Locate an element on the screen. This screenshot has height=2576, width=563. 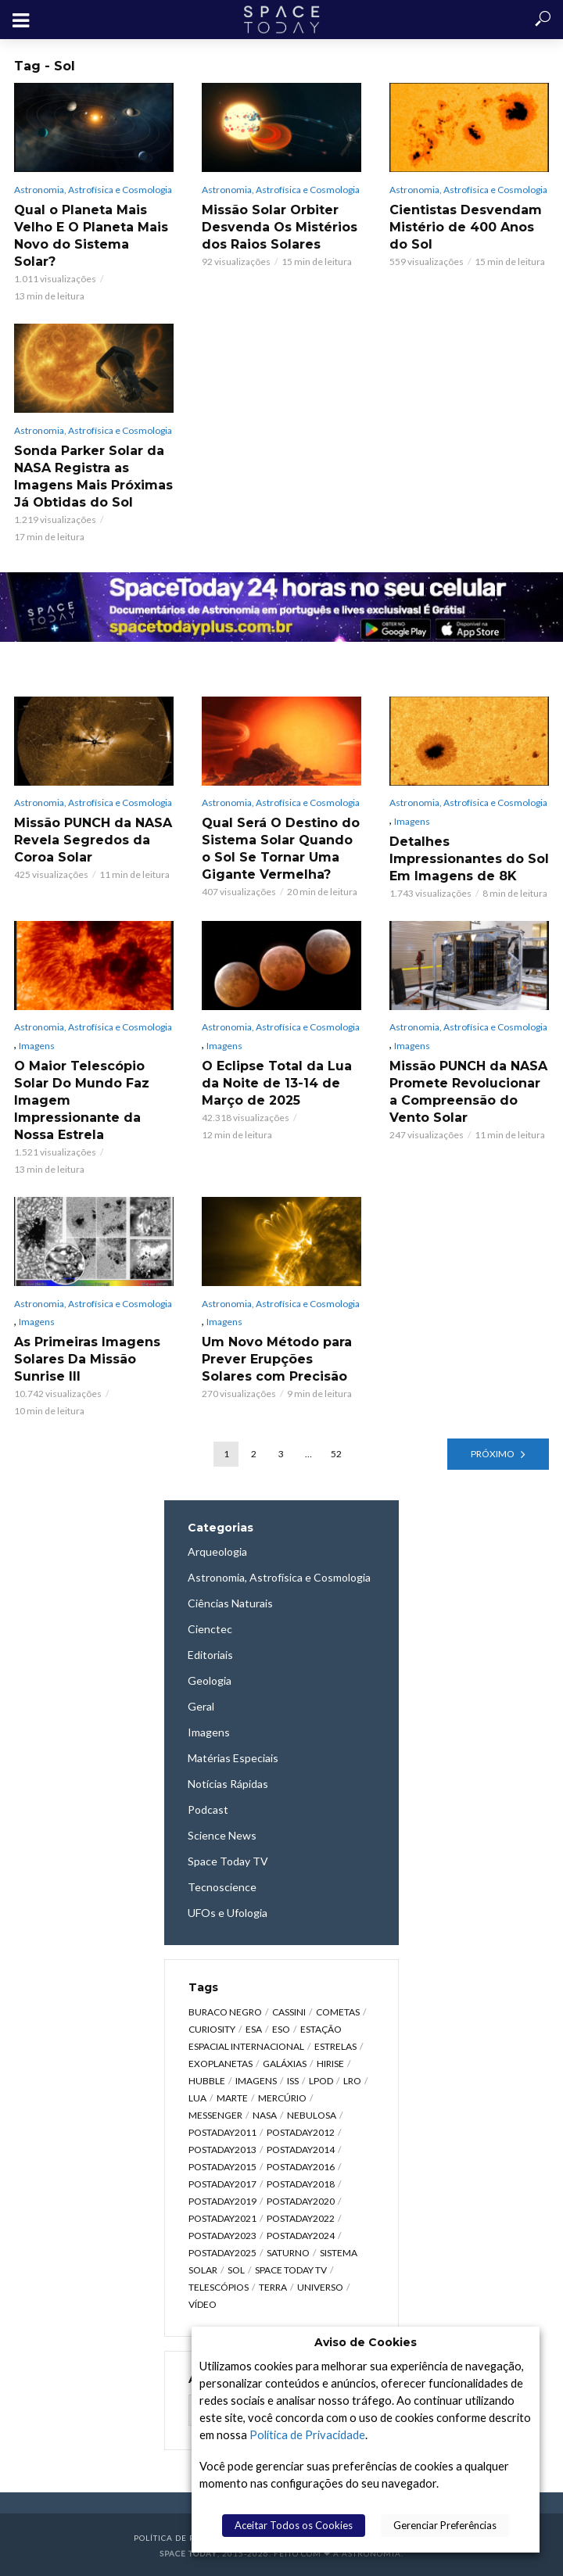
Detalhes Impressionantes do Sol Em Imagens de 8K is located at coordinates (469, 858).